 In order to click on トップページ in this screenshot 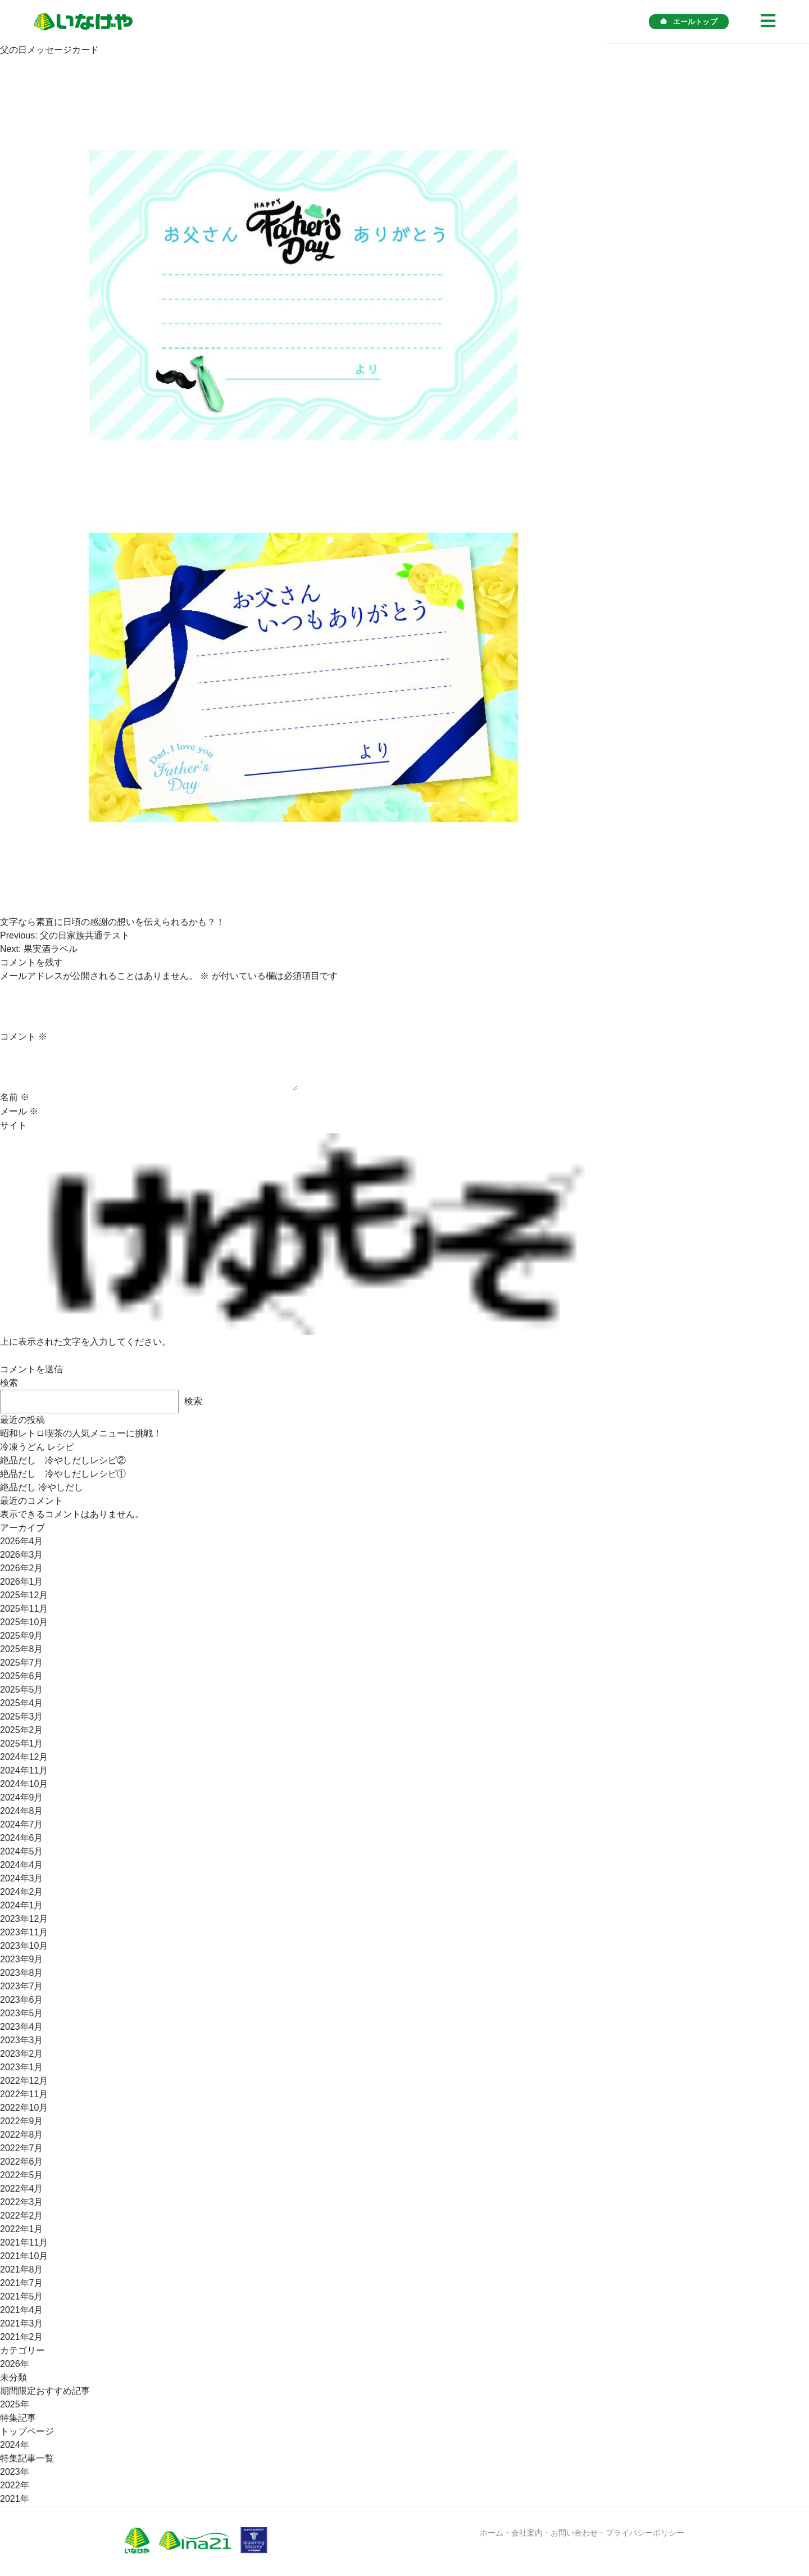, I will do `click(27, 2431)`.